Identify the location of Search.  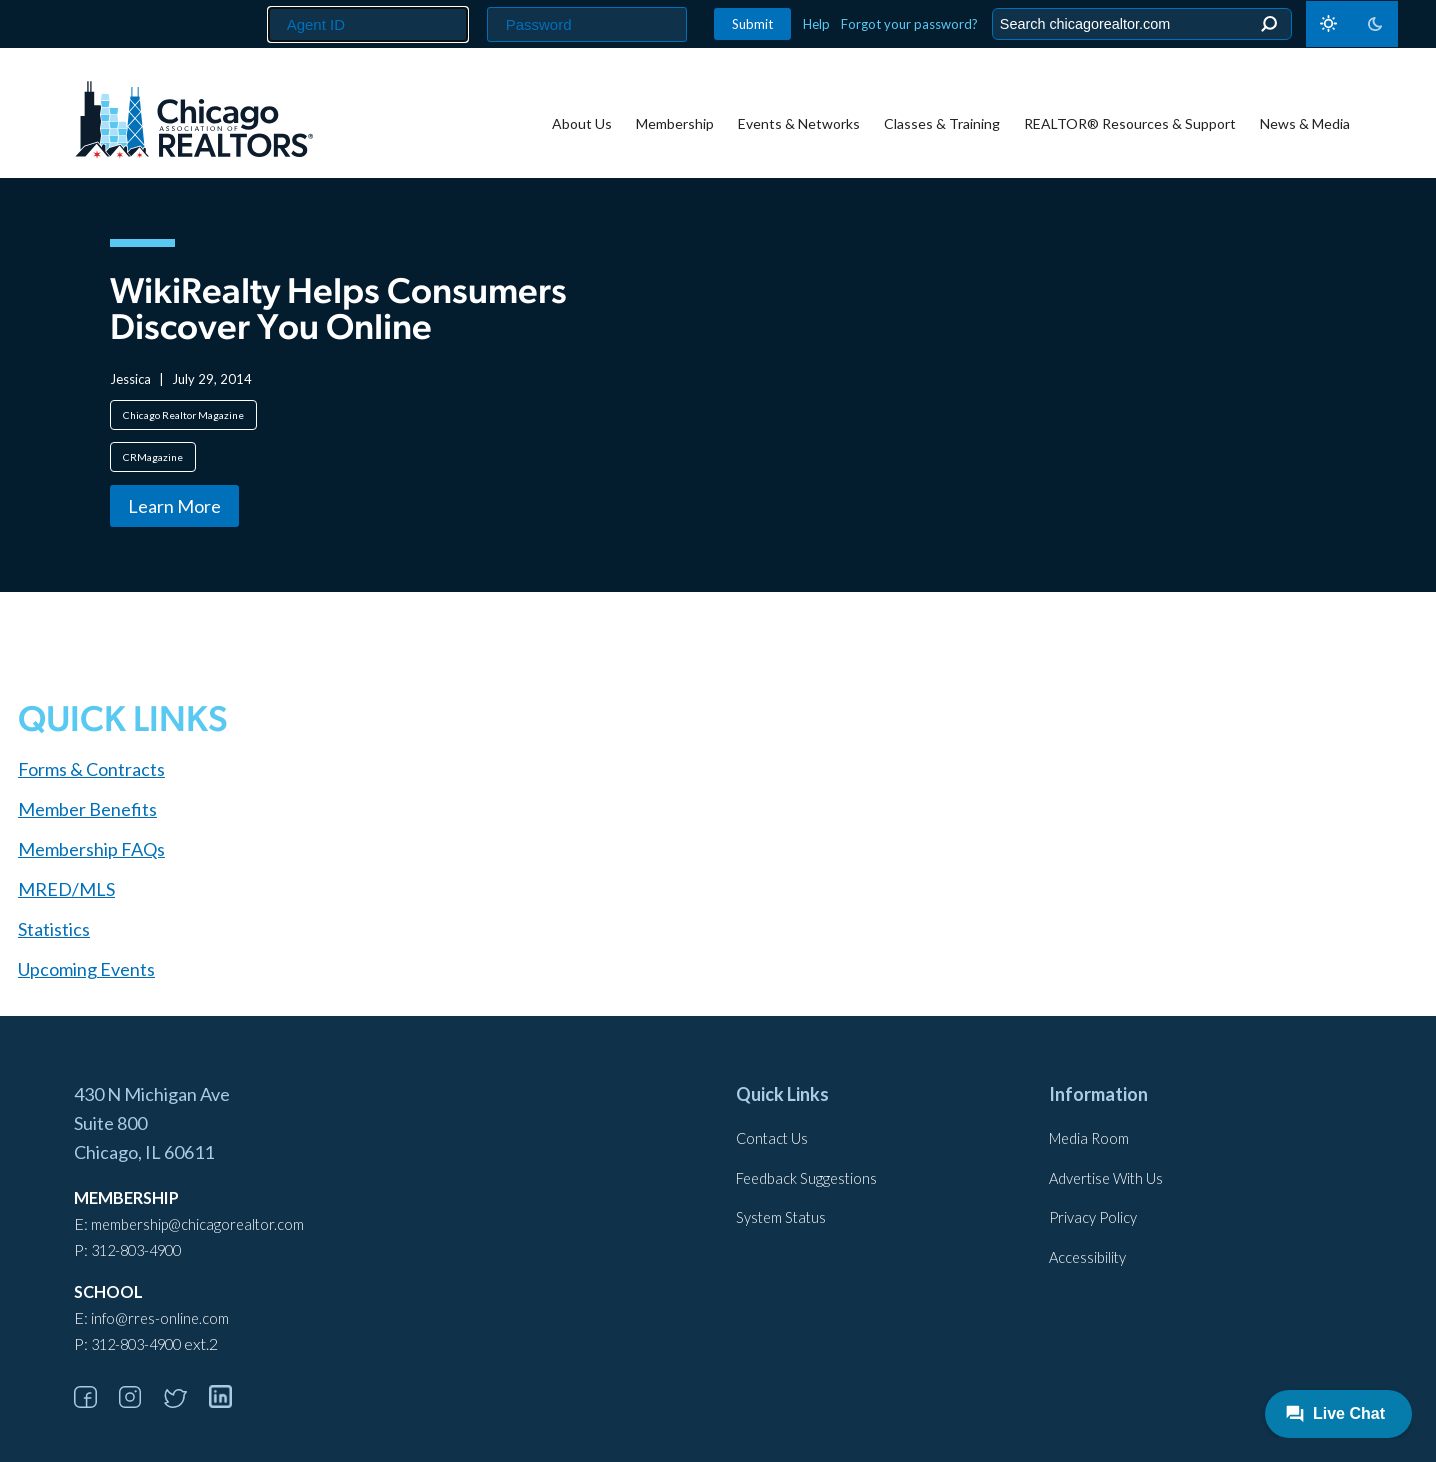
(1268, 24).